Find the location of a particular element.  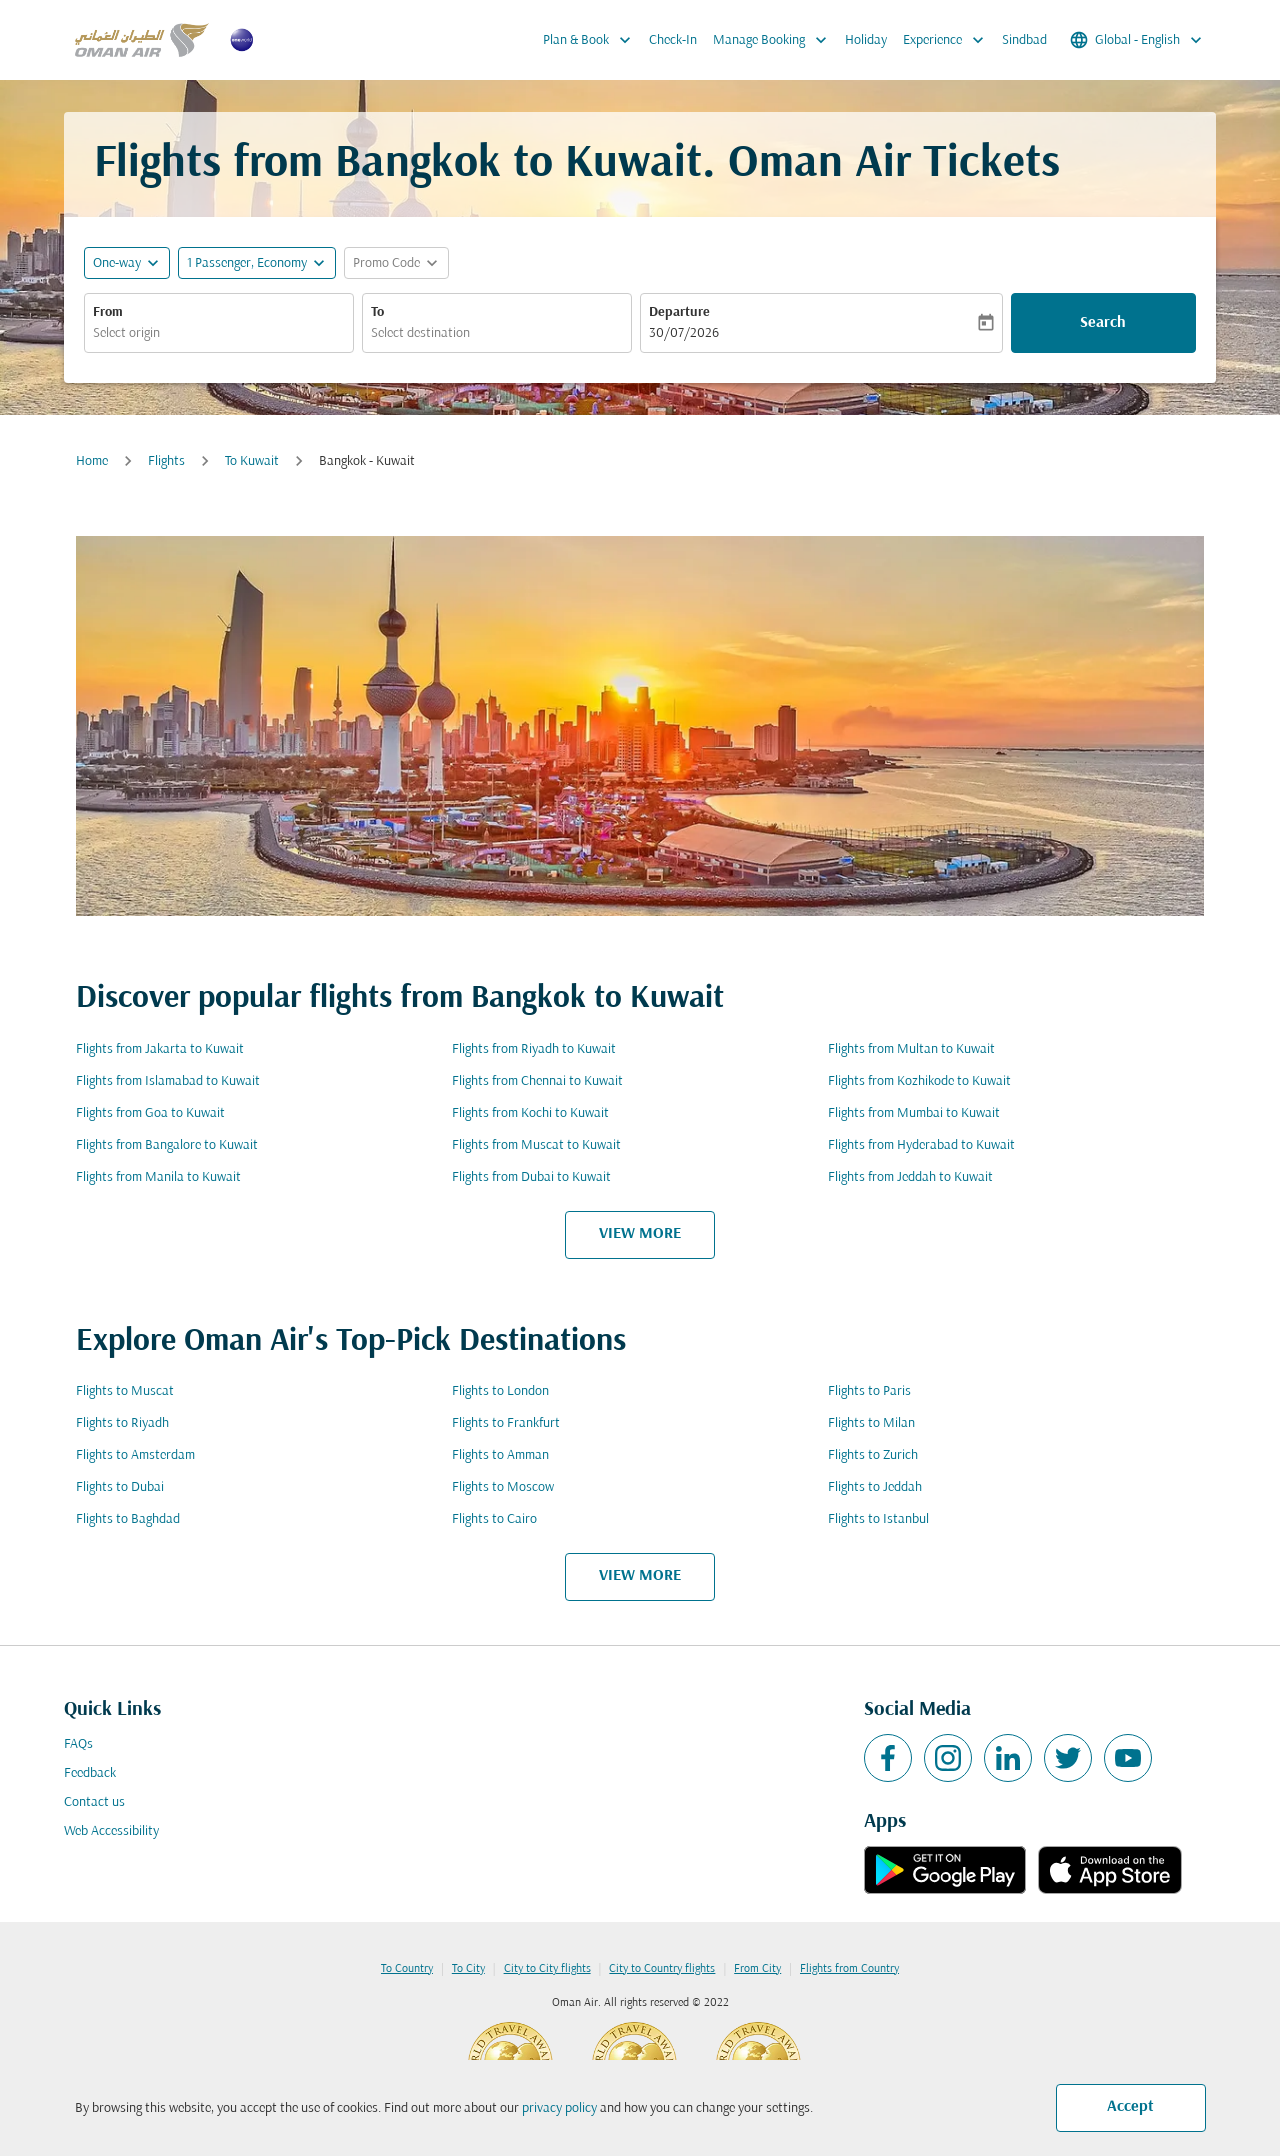

Departure is located at coordinates (679, 312).